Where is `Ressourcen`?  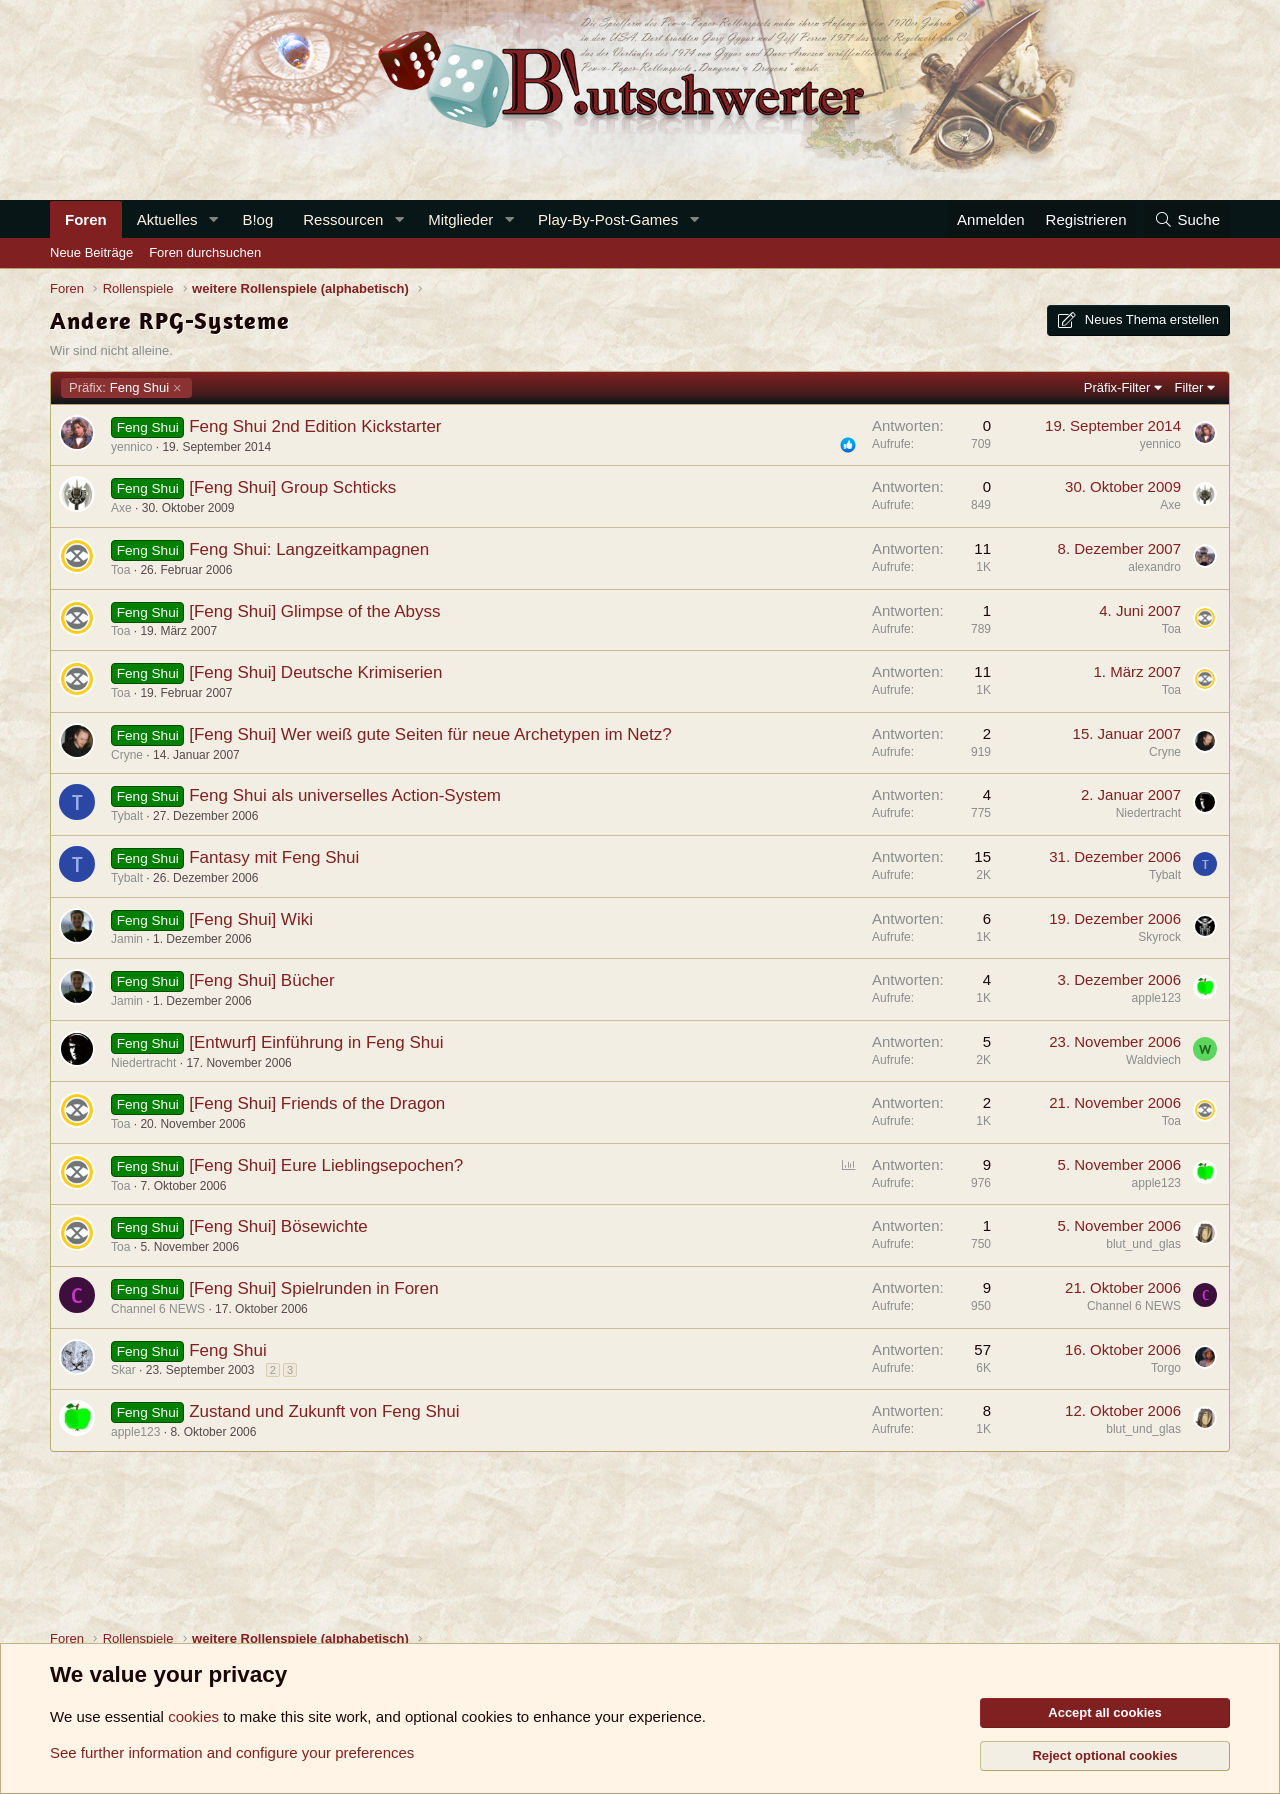
Ressourcen is located at coordinates (343, 219).